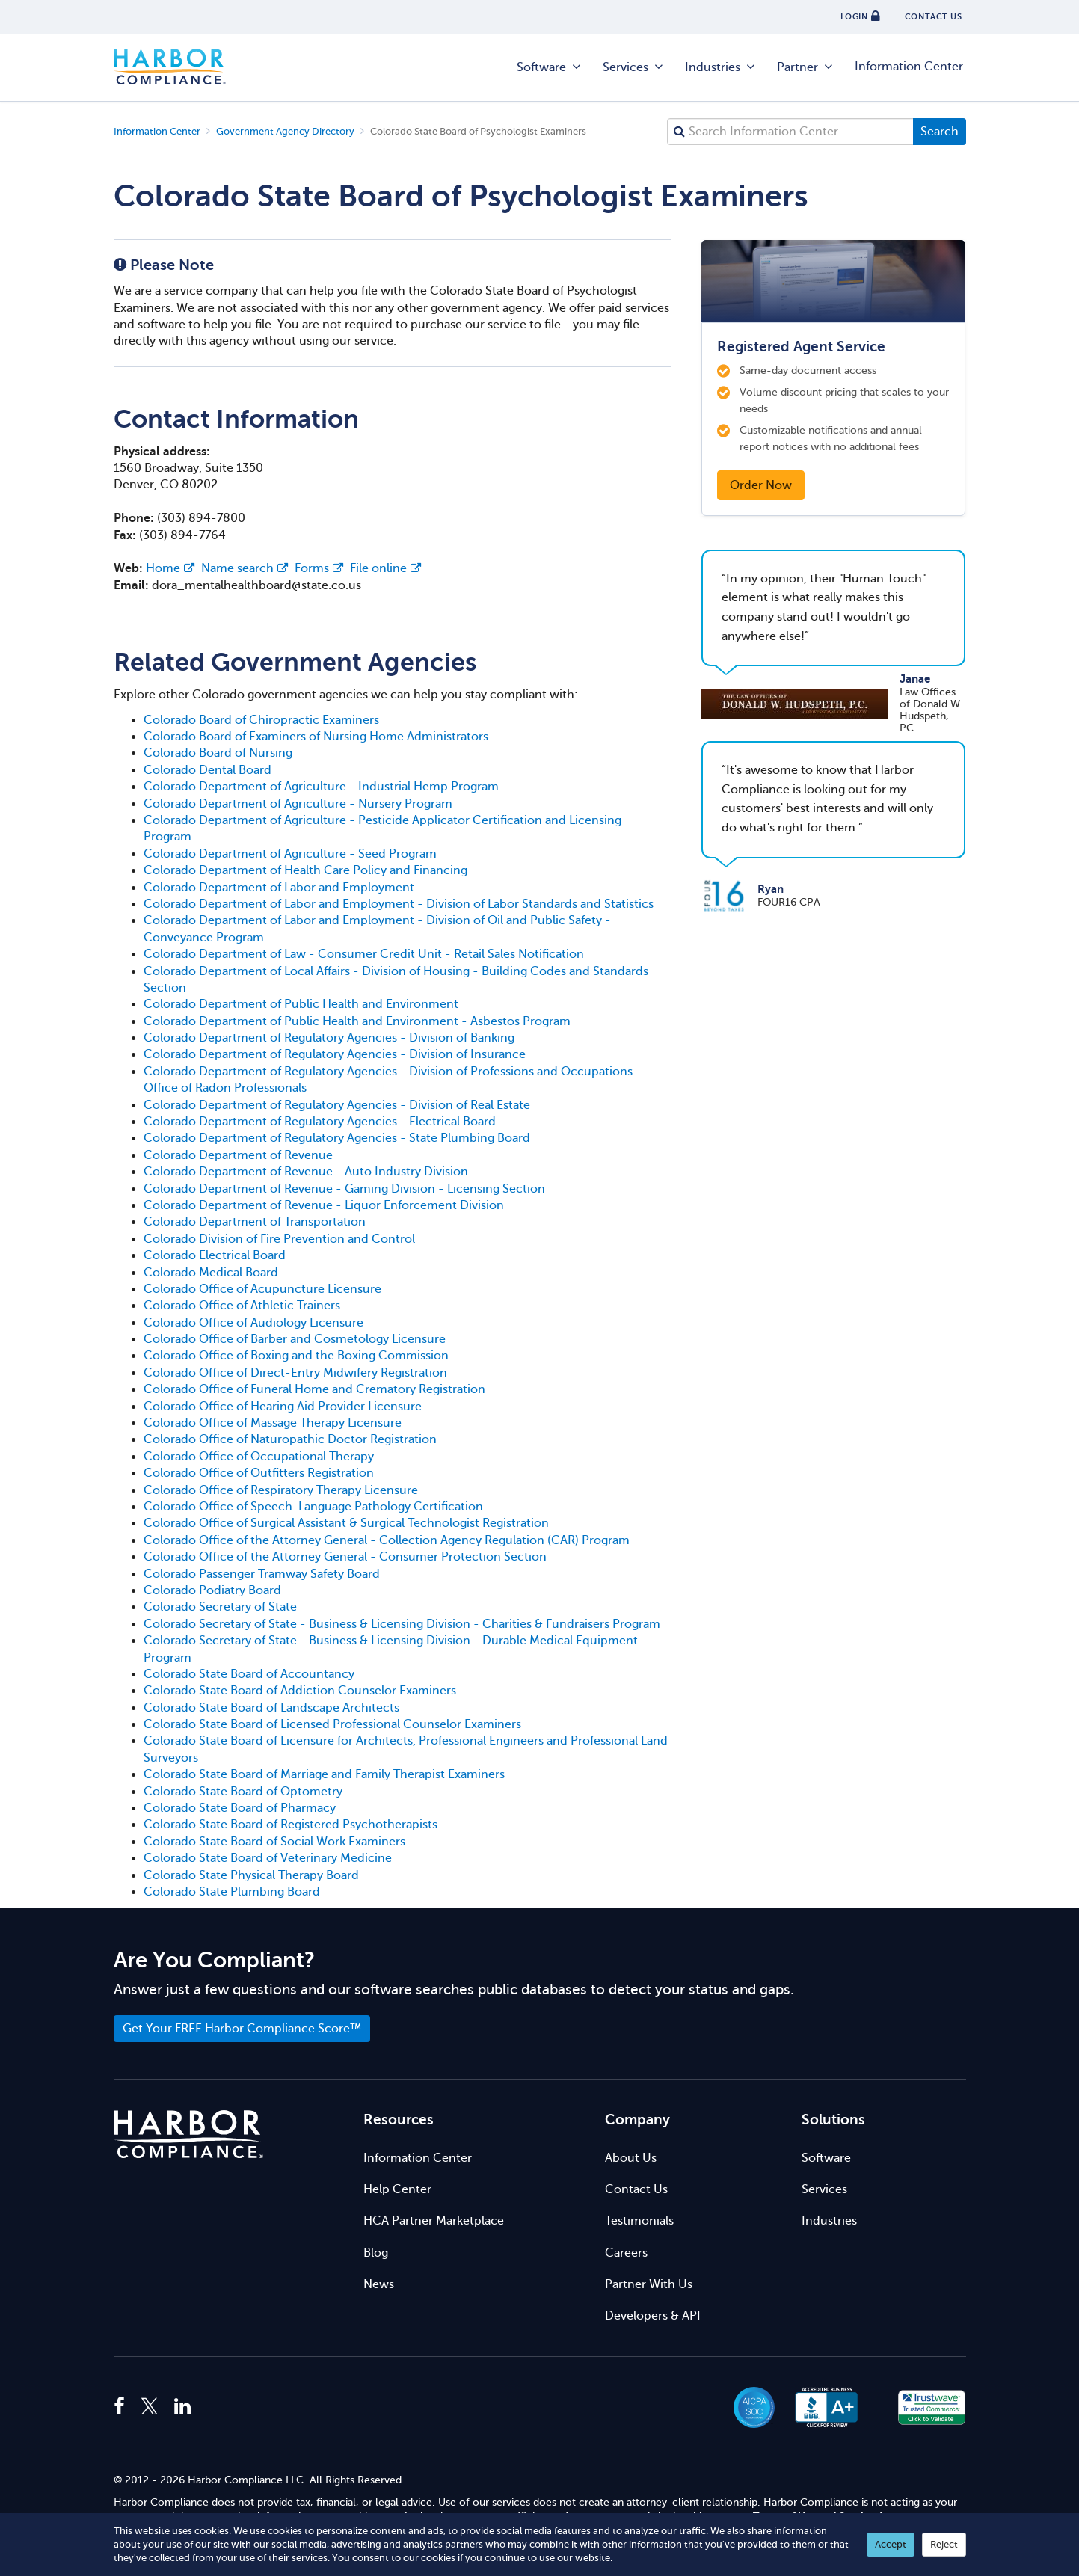 Image resolution: width=1079 pixels, height=2576 pixels. I want to click on Colorado Office of Speech-Language Pathology Certification, so click(313, 1506).